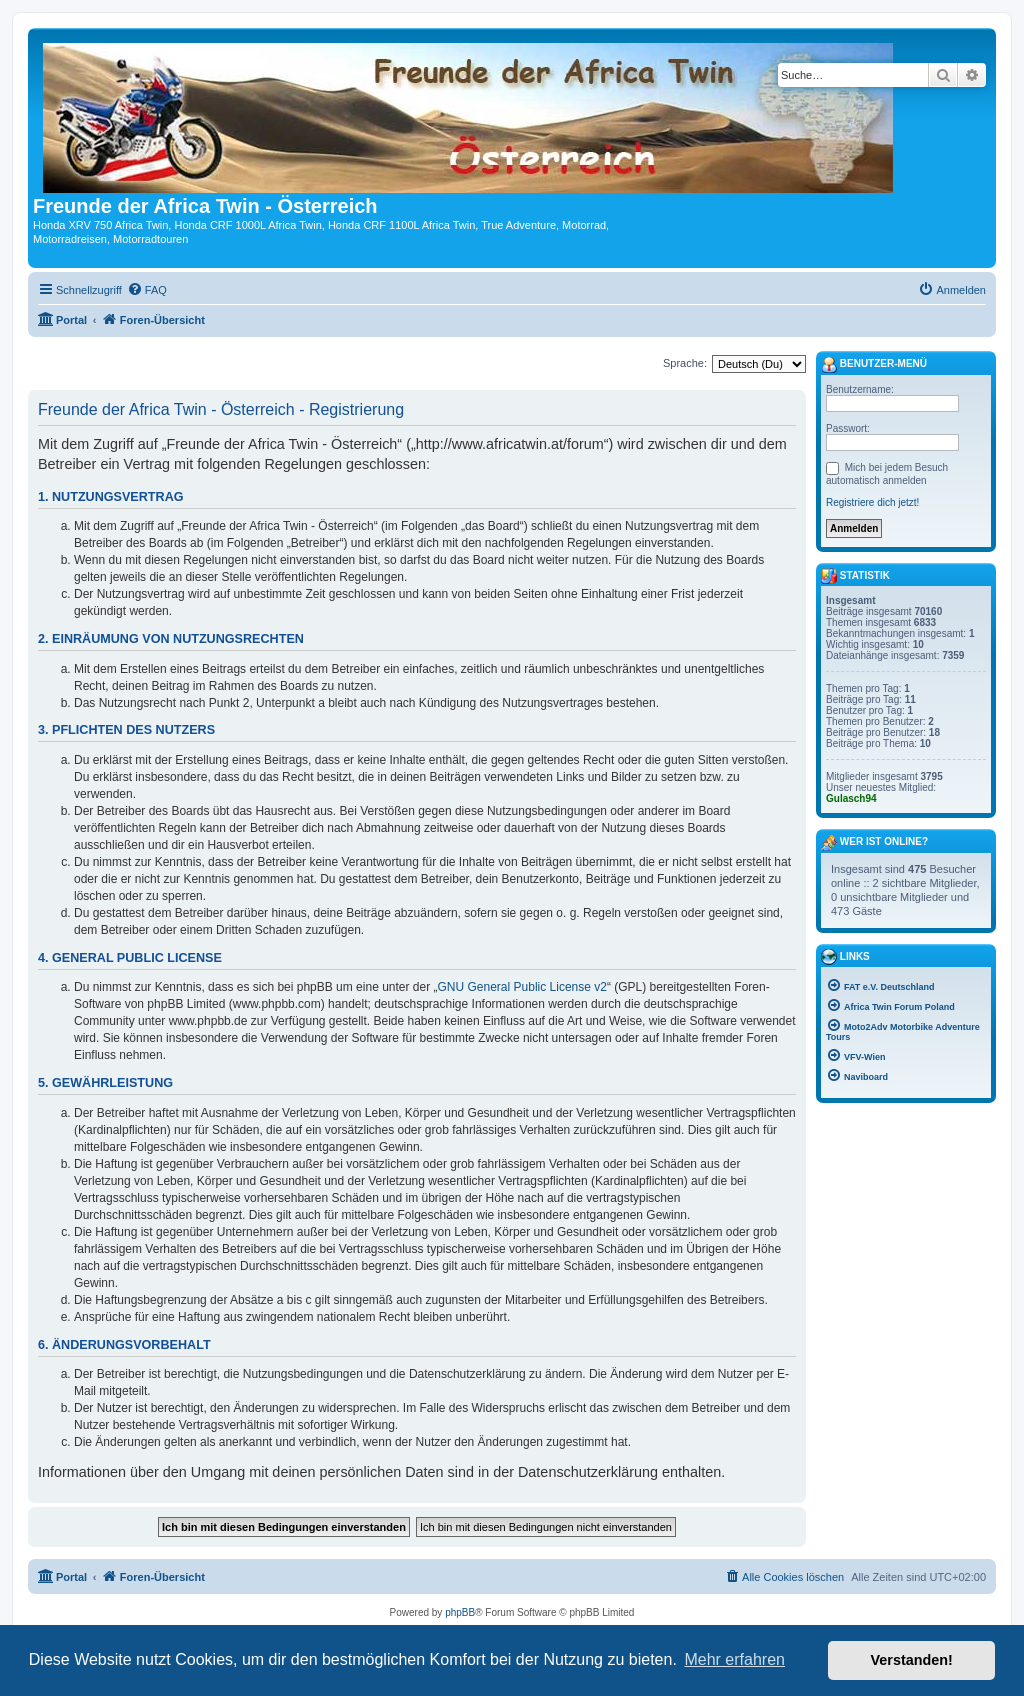 This screenshot has height=1696, width=1024. I want to click on Benutzer-Menü, so click(874, 365).